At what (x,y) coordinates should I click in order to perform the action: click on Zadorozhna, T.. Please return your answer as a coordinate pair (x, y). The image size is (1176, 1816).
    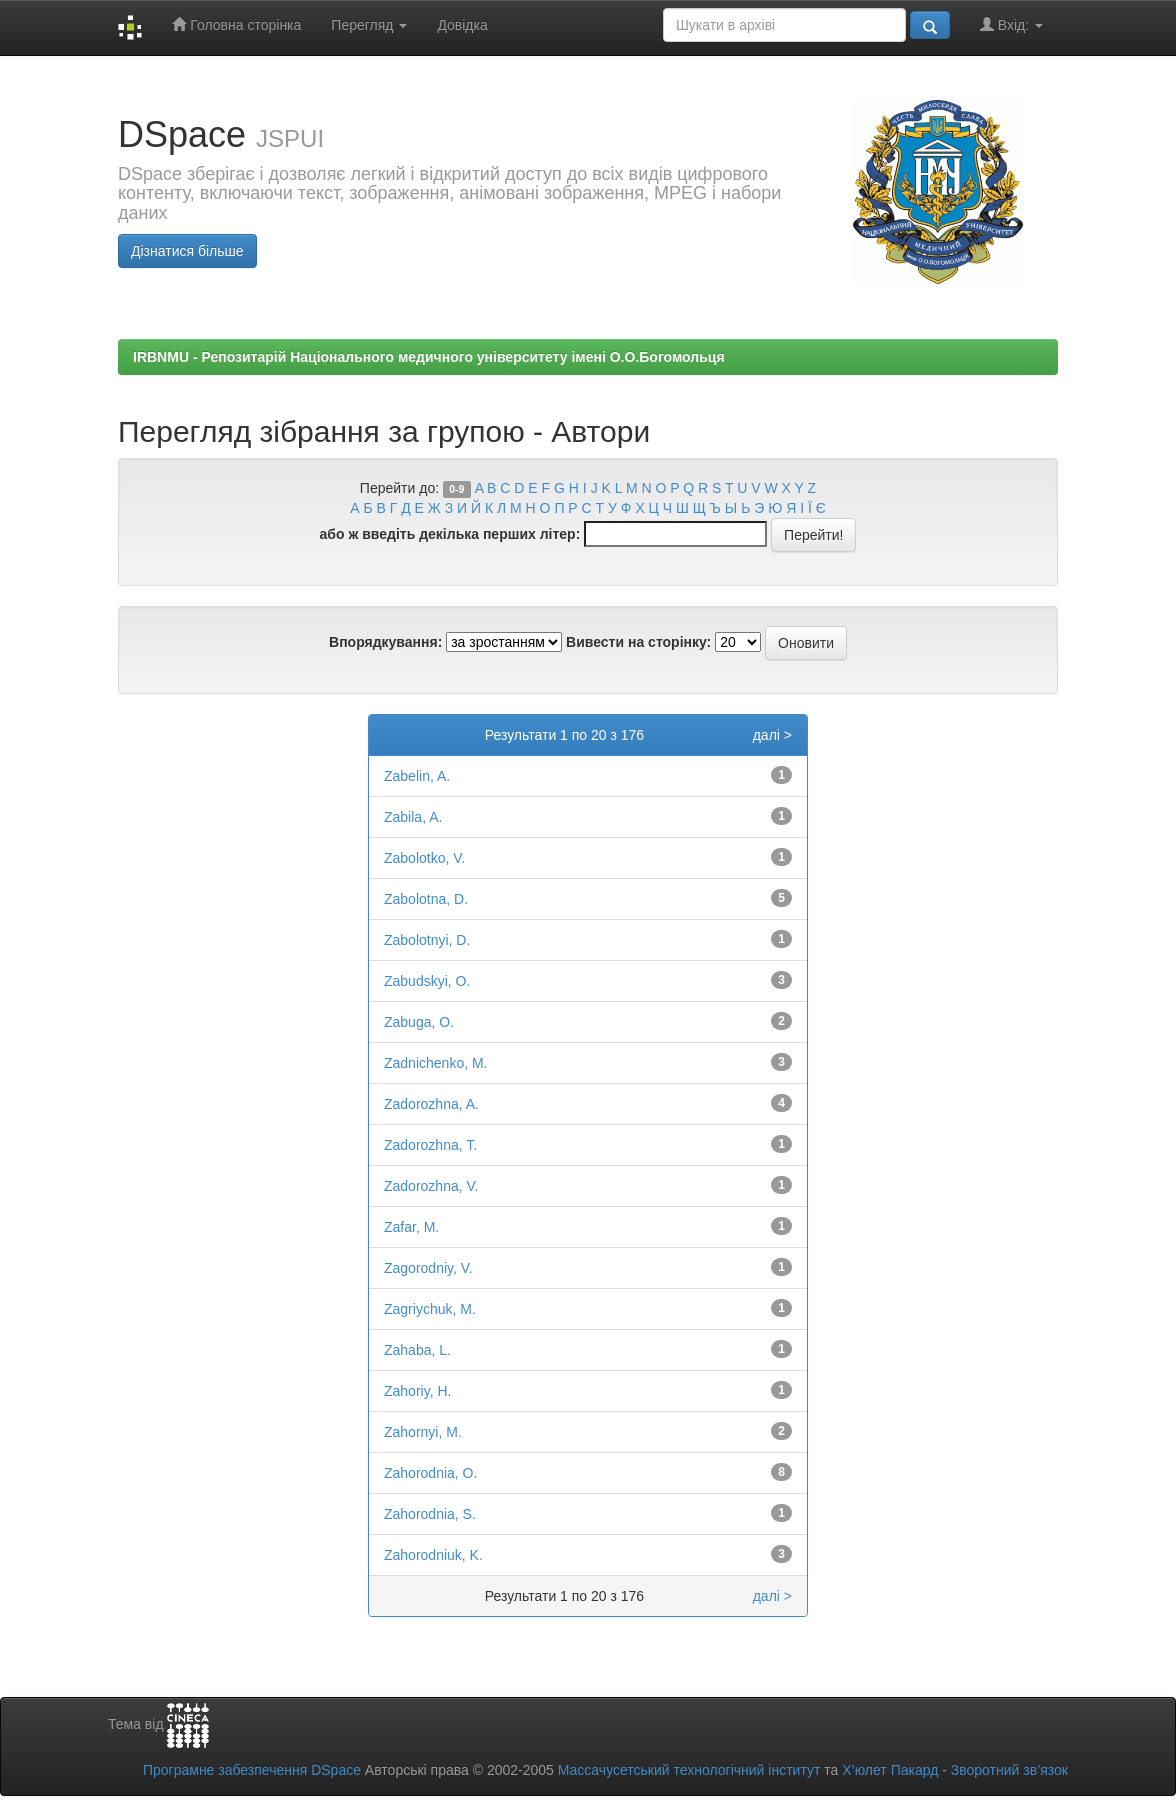
    Looking at the image, I should click on (430, 1145).